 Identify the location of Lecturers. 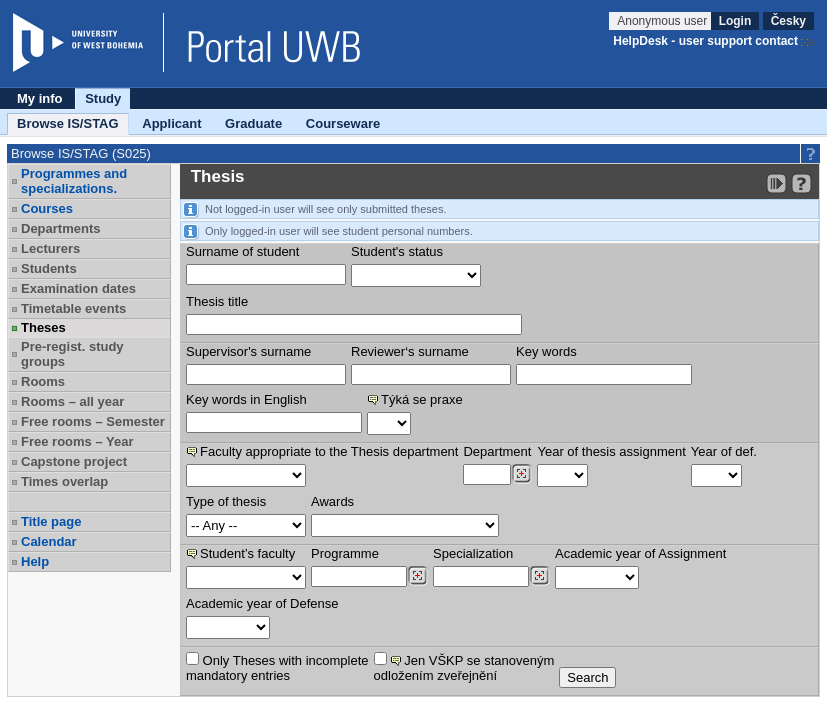
(50, 248).